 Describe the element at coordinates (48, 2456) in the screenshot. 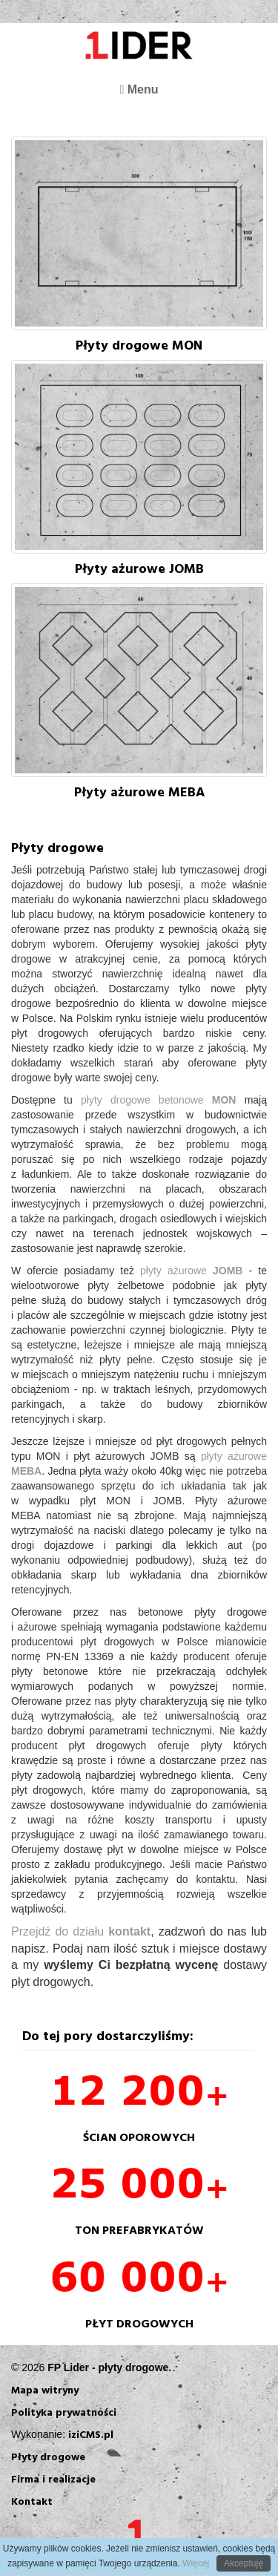

I see `Płyty drogowe` at that location.